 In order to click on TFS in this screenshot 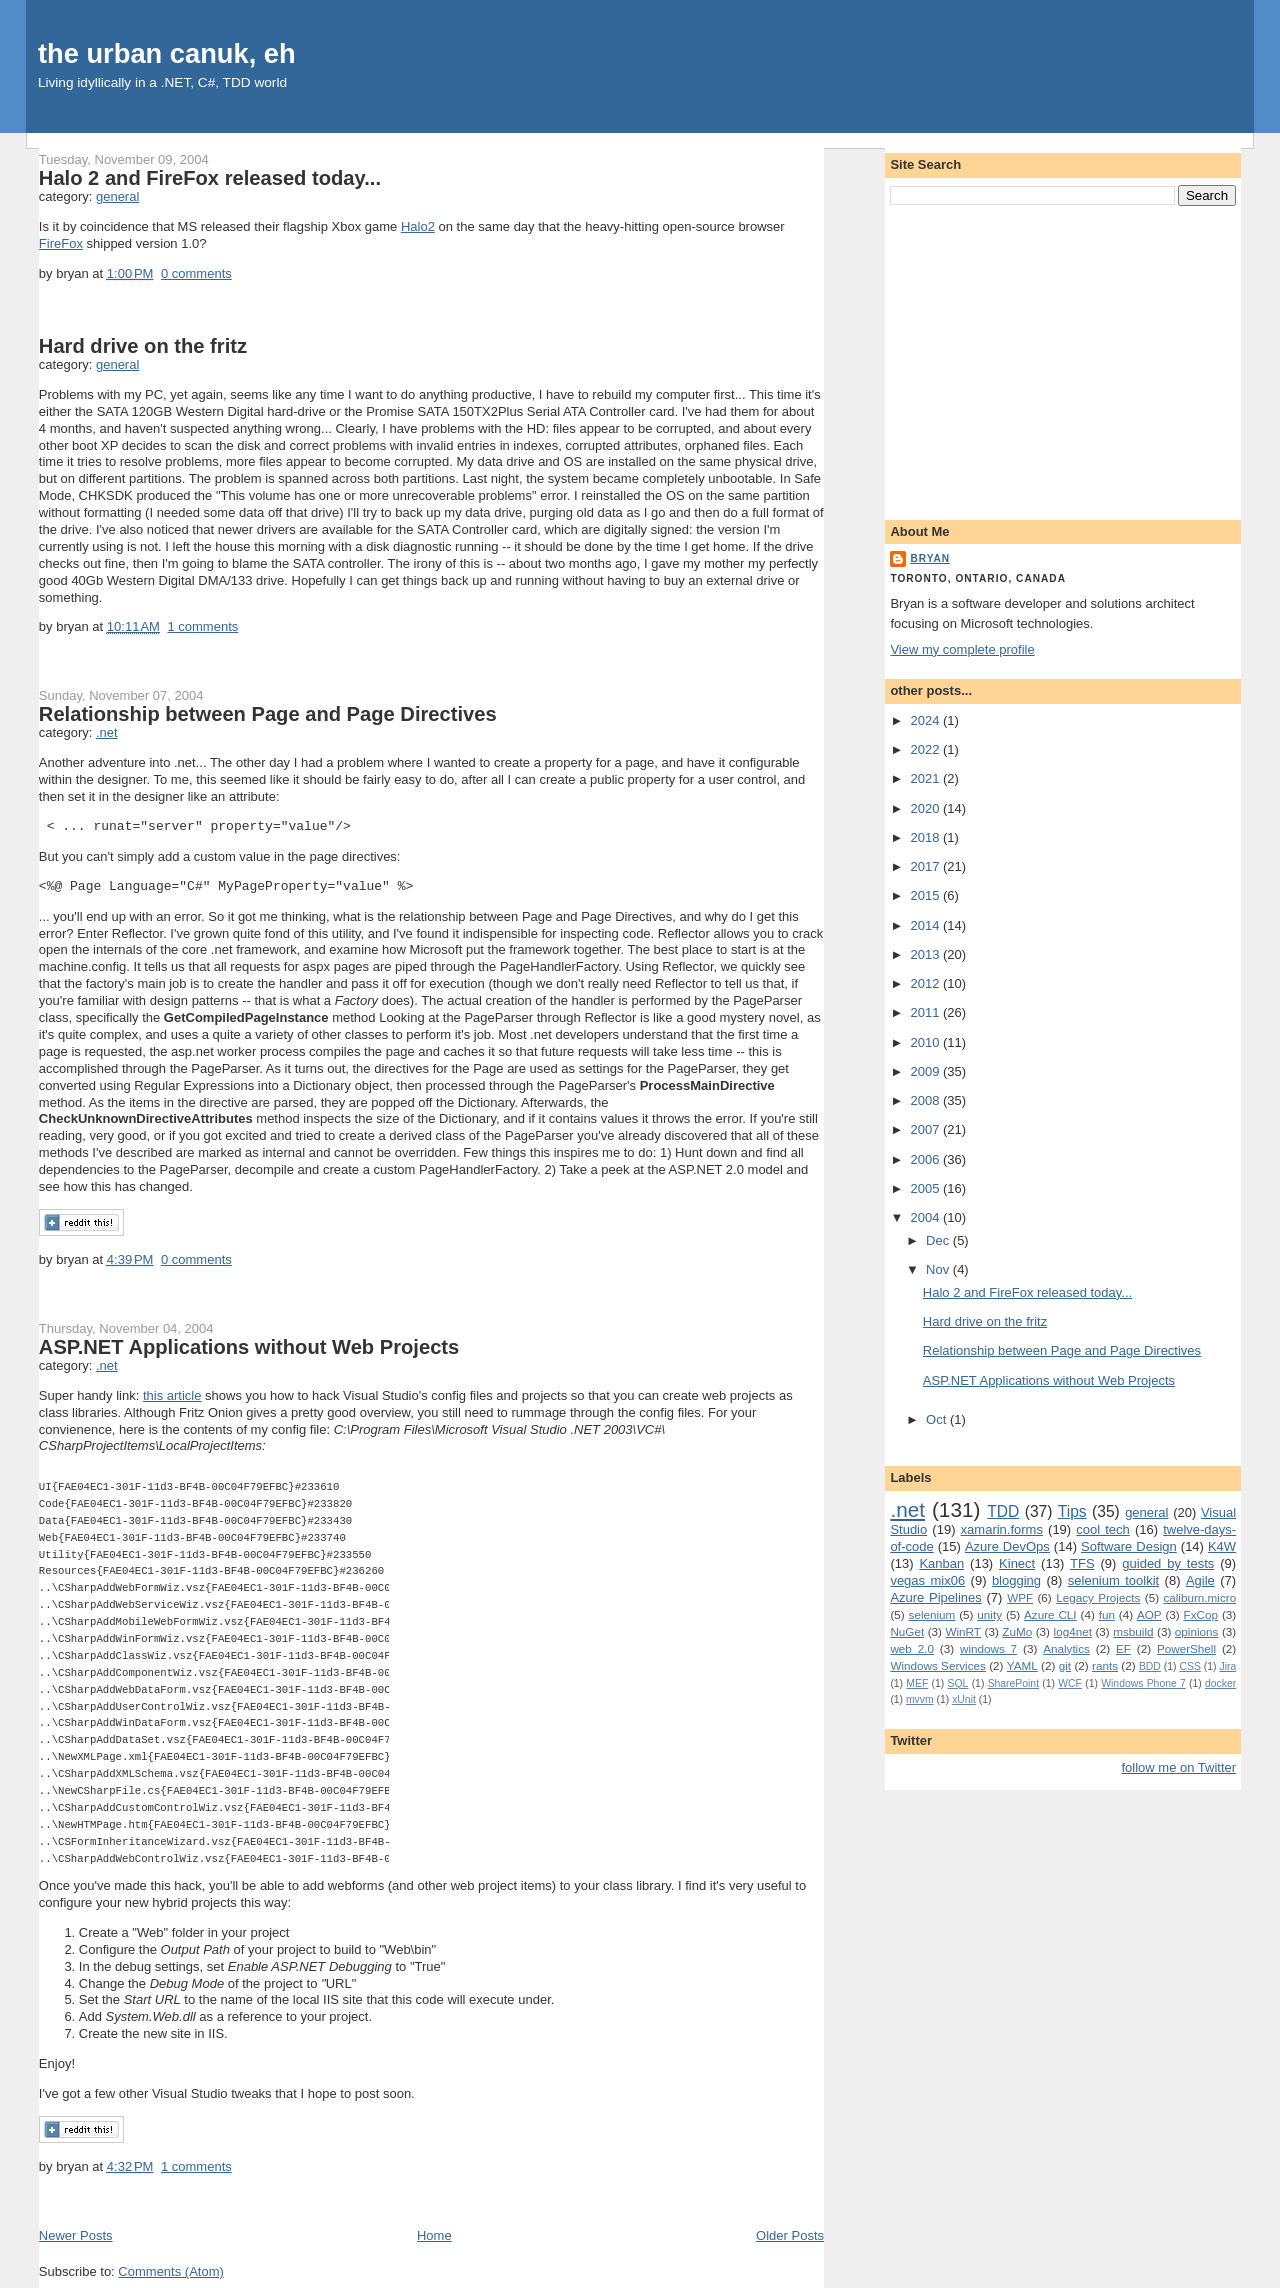, I will do `click(1082, 1563)`.